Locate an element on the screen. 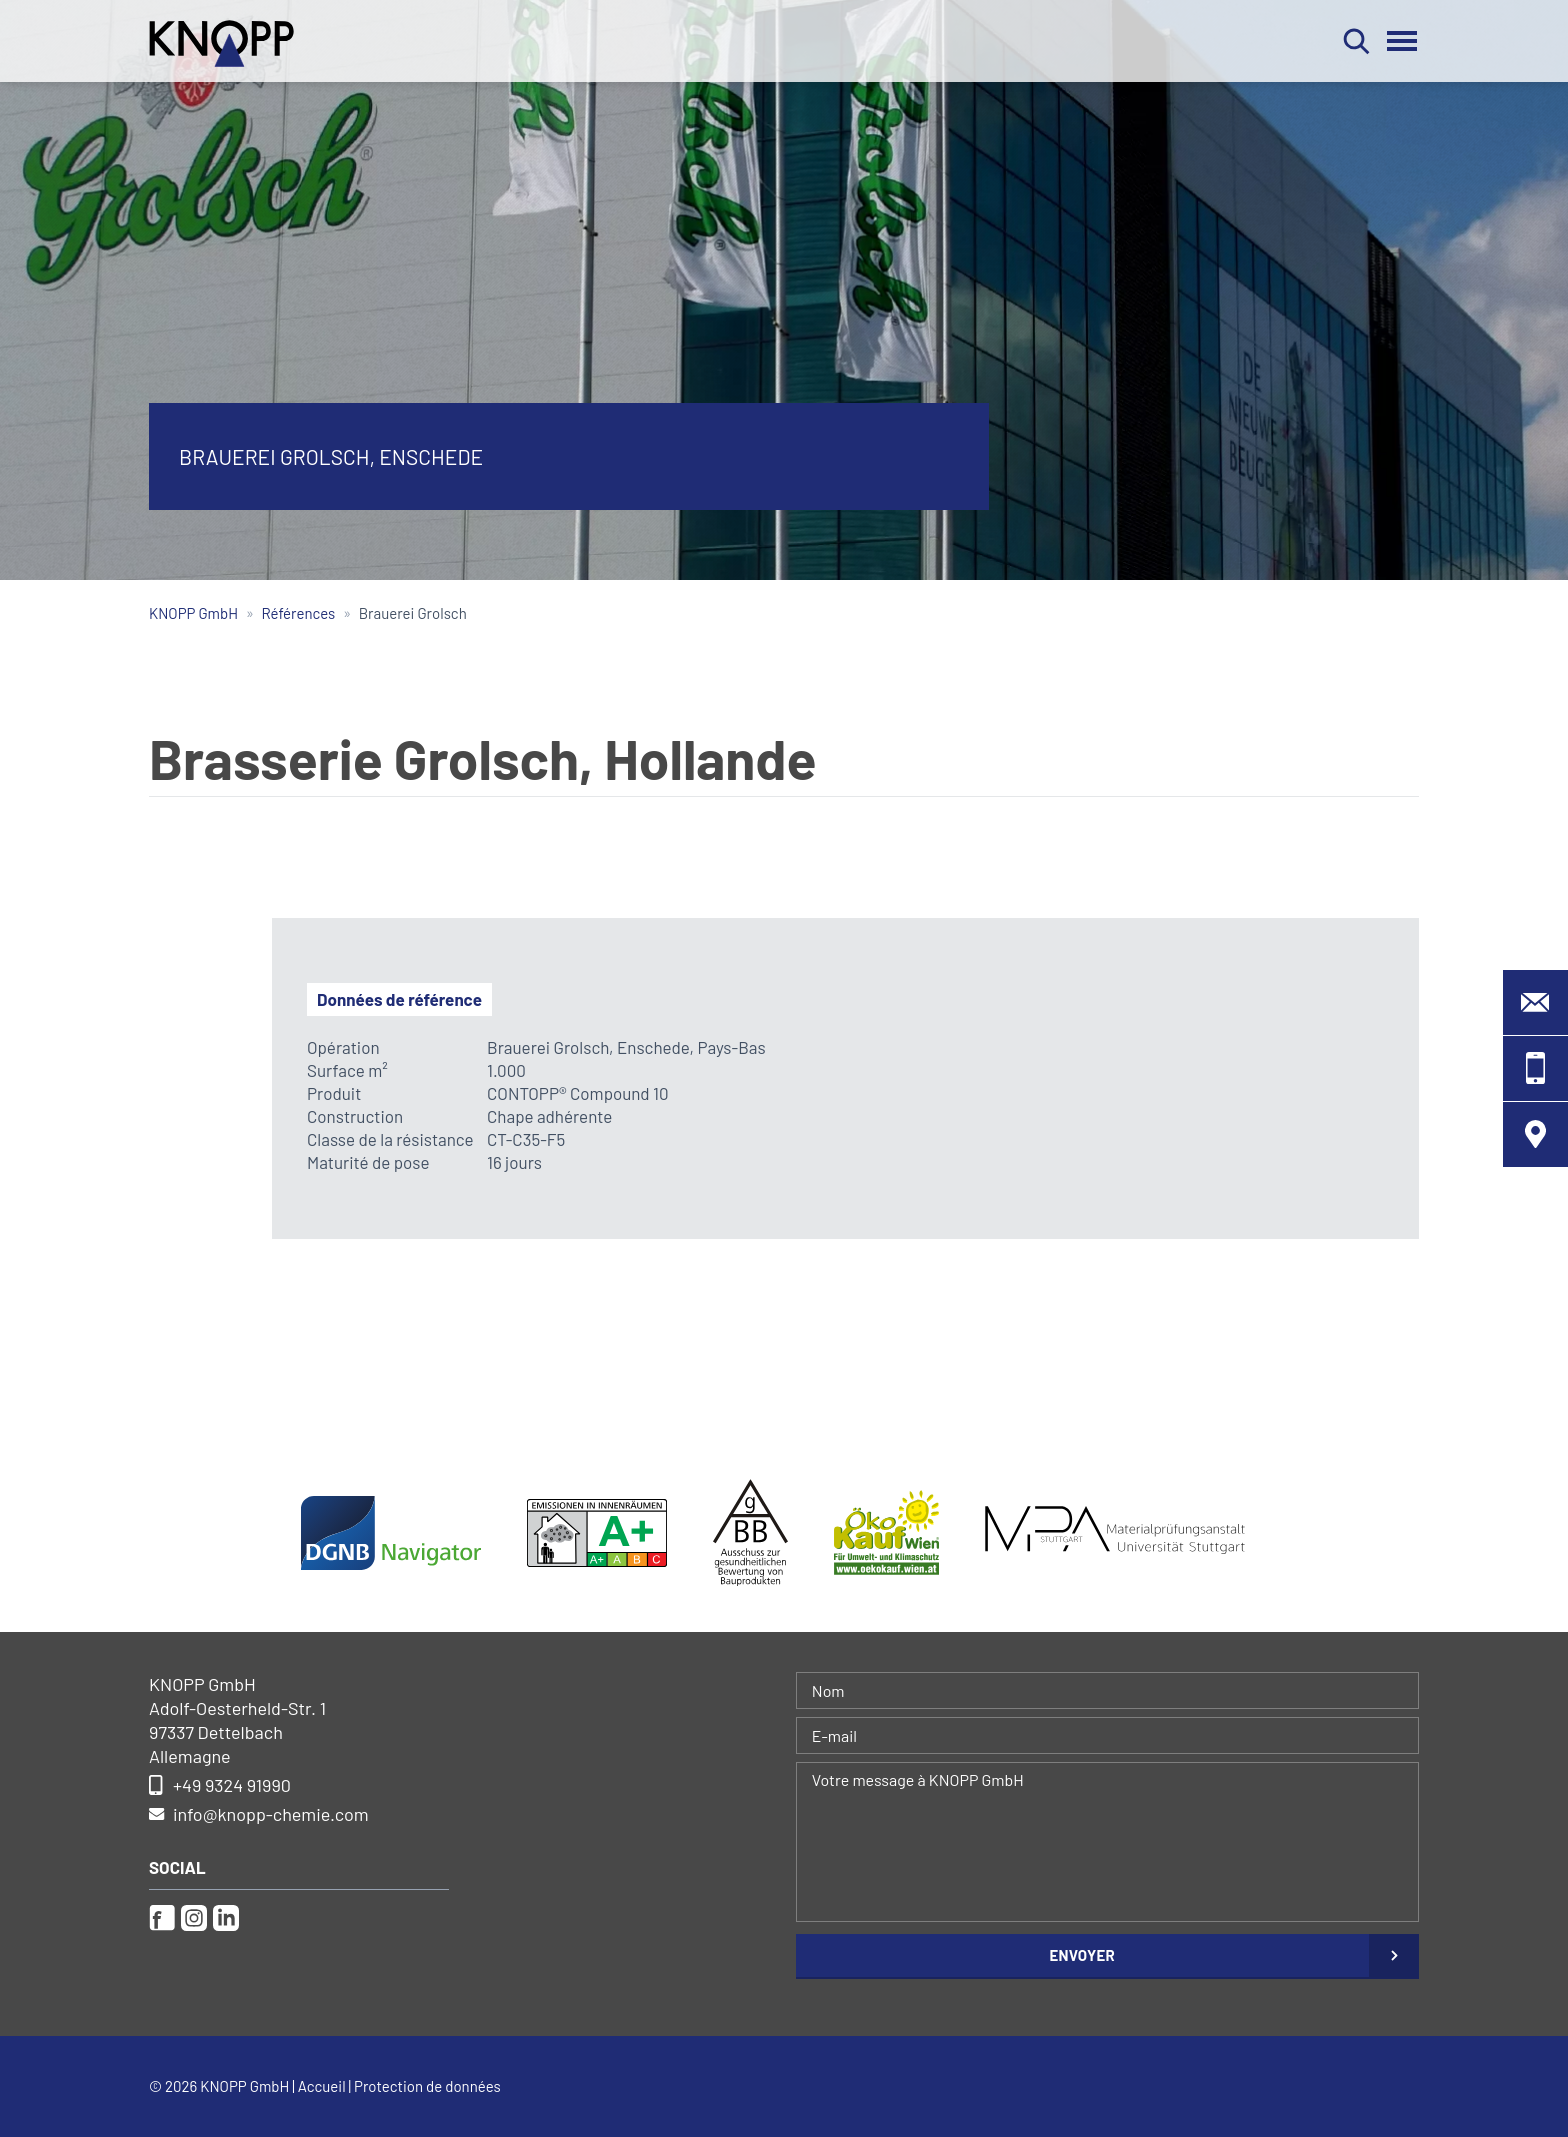 This screenshot has width=1568, height=2137. Rechercher is located at coordinates (1356, 41).